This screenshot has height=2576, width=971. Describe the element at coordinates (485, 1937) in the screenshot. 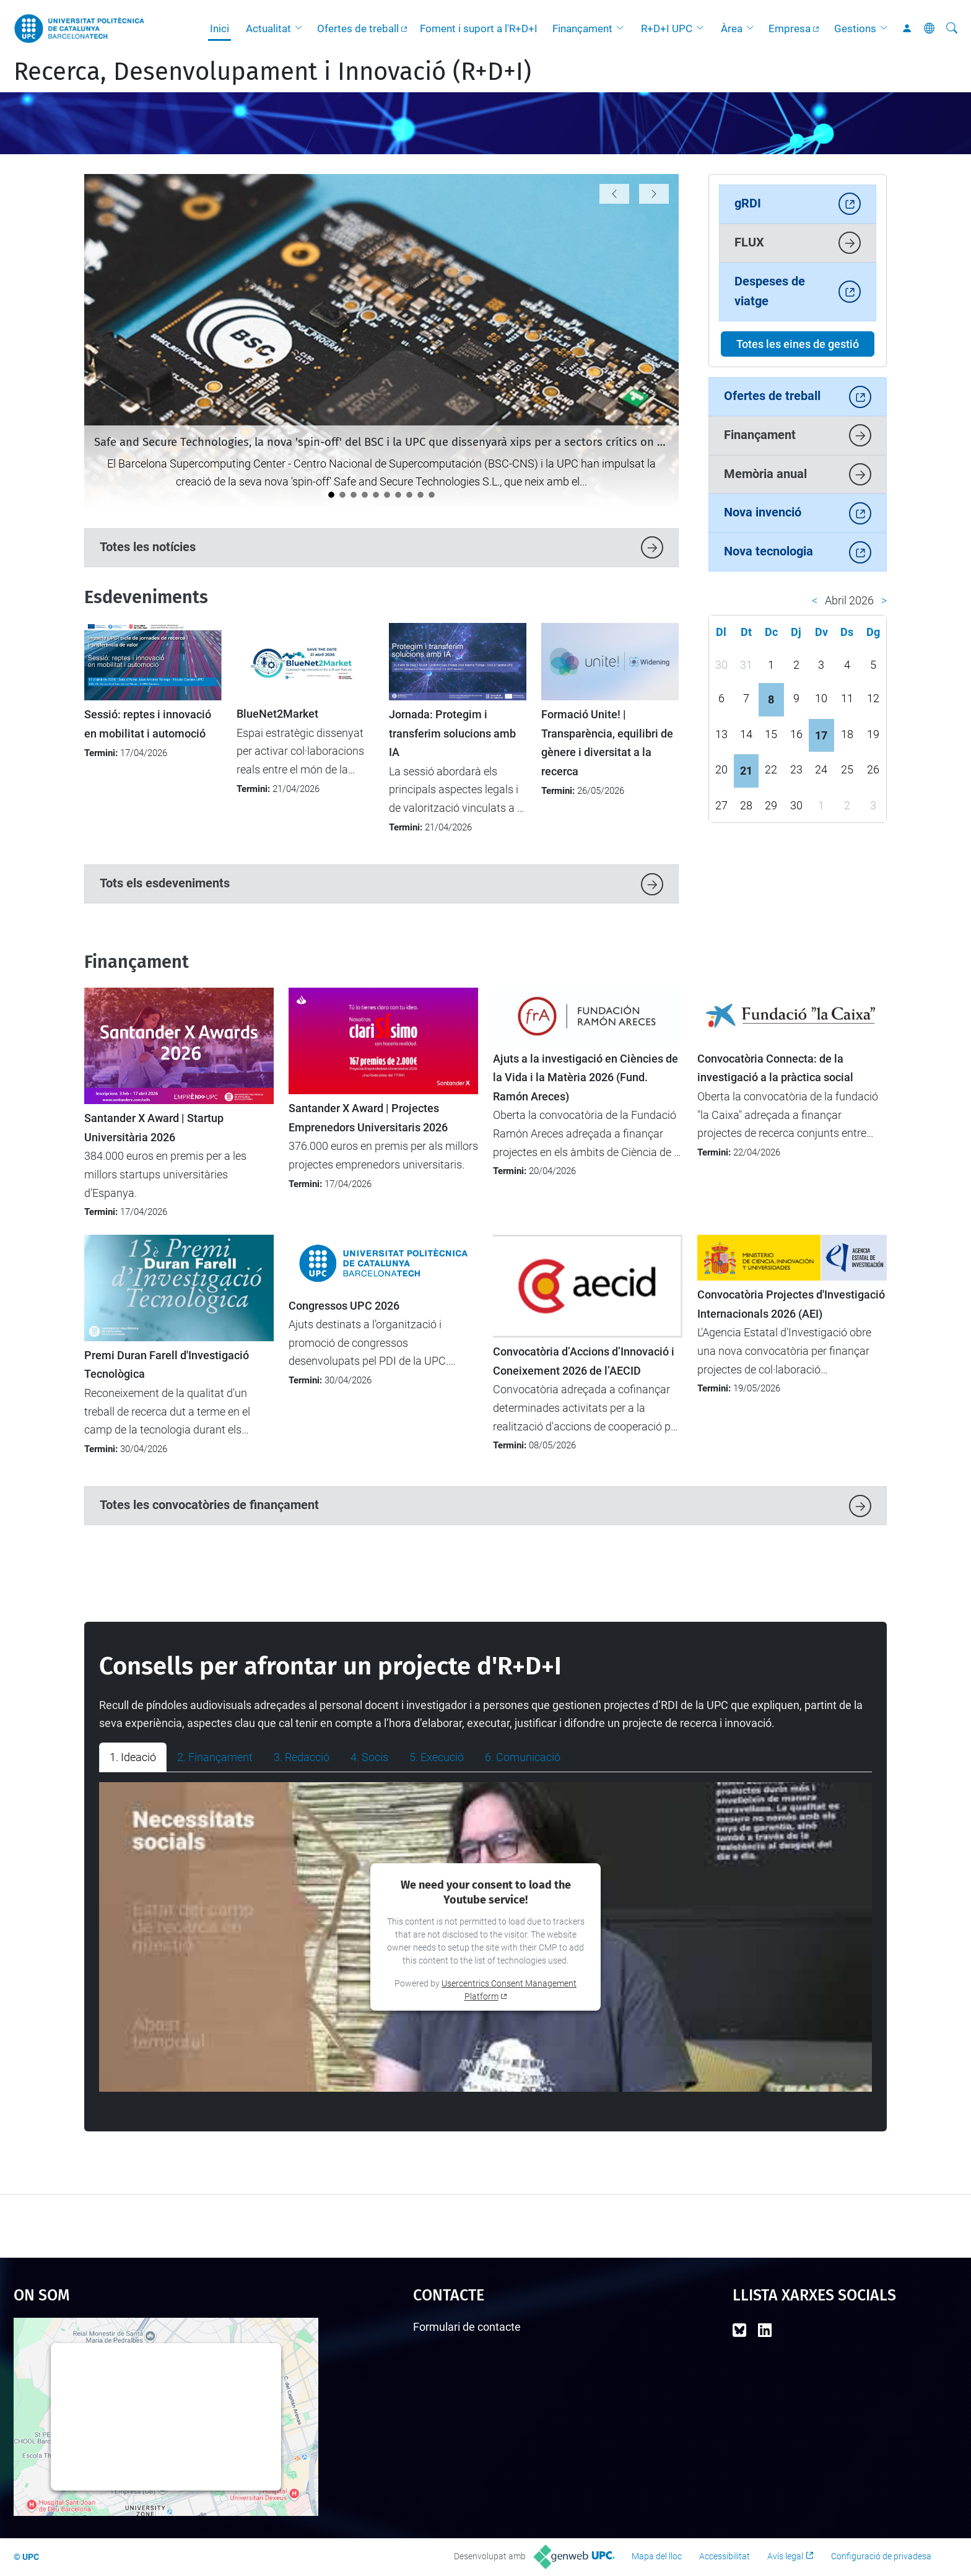

I see `[tabpanel]` at that location.